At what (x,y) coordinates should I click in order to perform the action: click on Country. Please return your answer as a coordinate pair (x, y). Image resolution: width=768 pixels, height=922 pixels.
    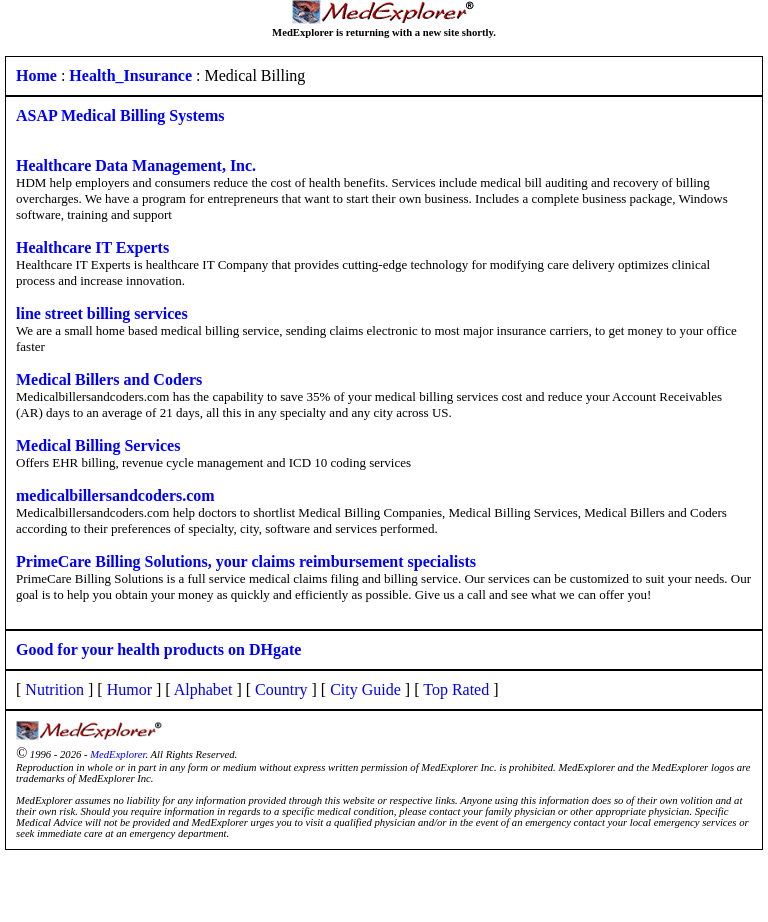
    Looking at the image, I should click on (281, 689).